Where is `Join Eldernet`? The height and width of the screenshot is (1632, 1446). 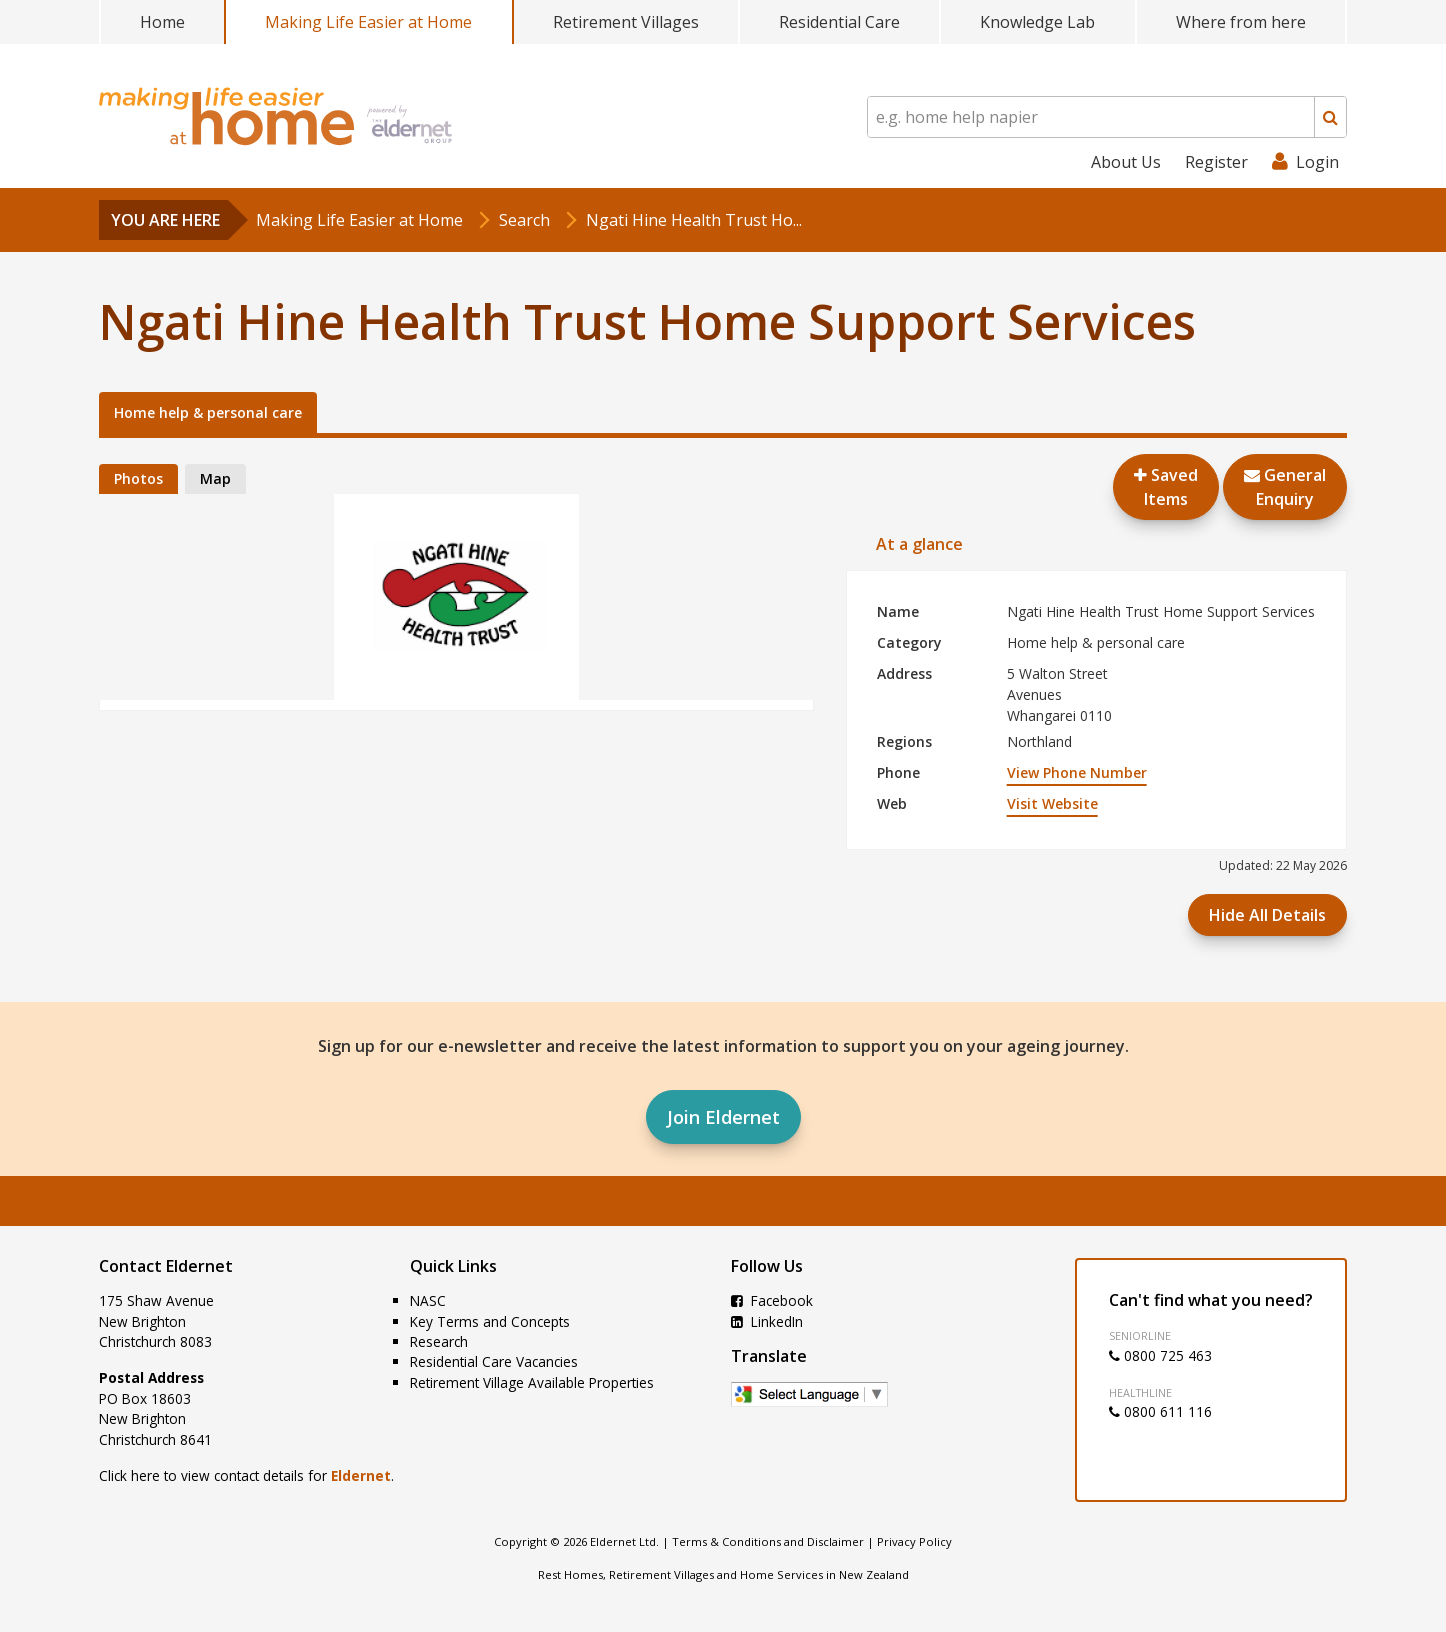 Join Eldernet is located at coordinates (723, 1117).